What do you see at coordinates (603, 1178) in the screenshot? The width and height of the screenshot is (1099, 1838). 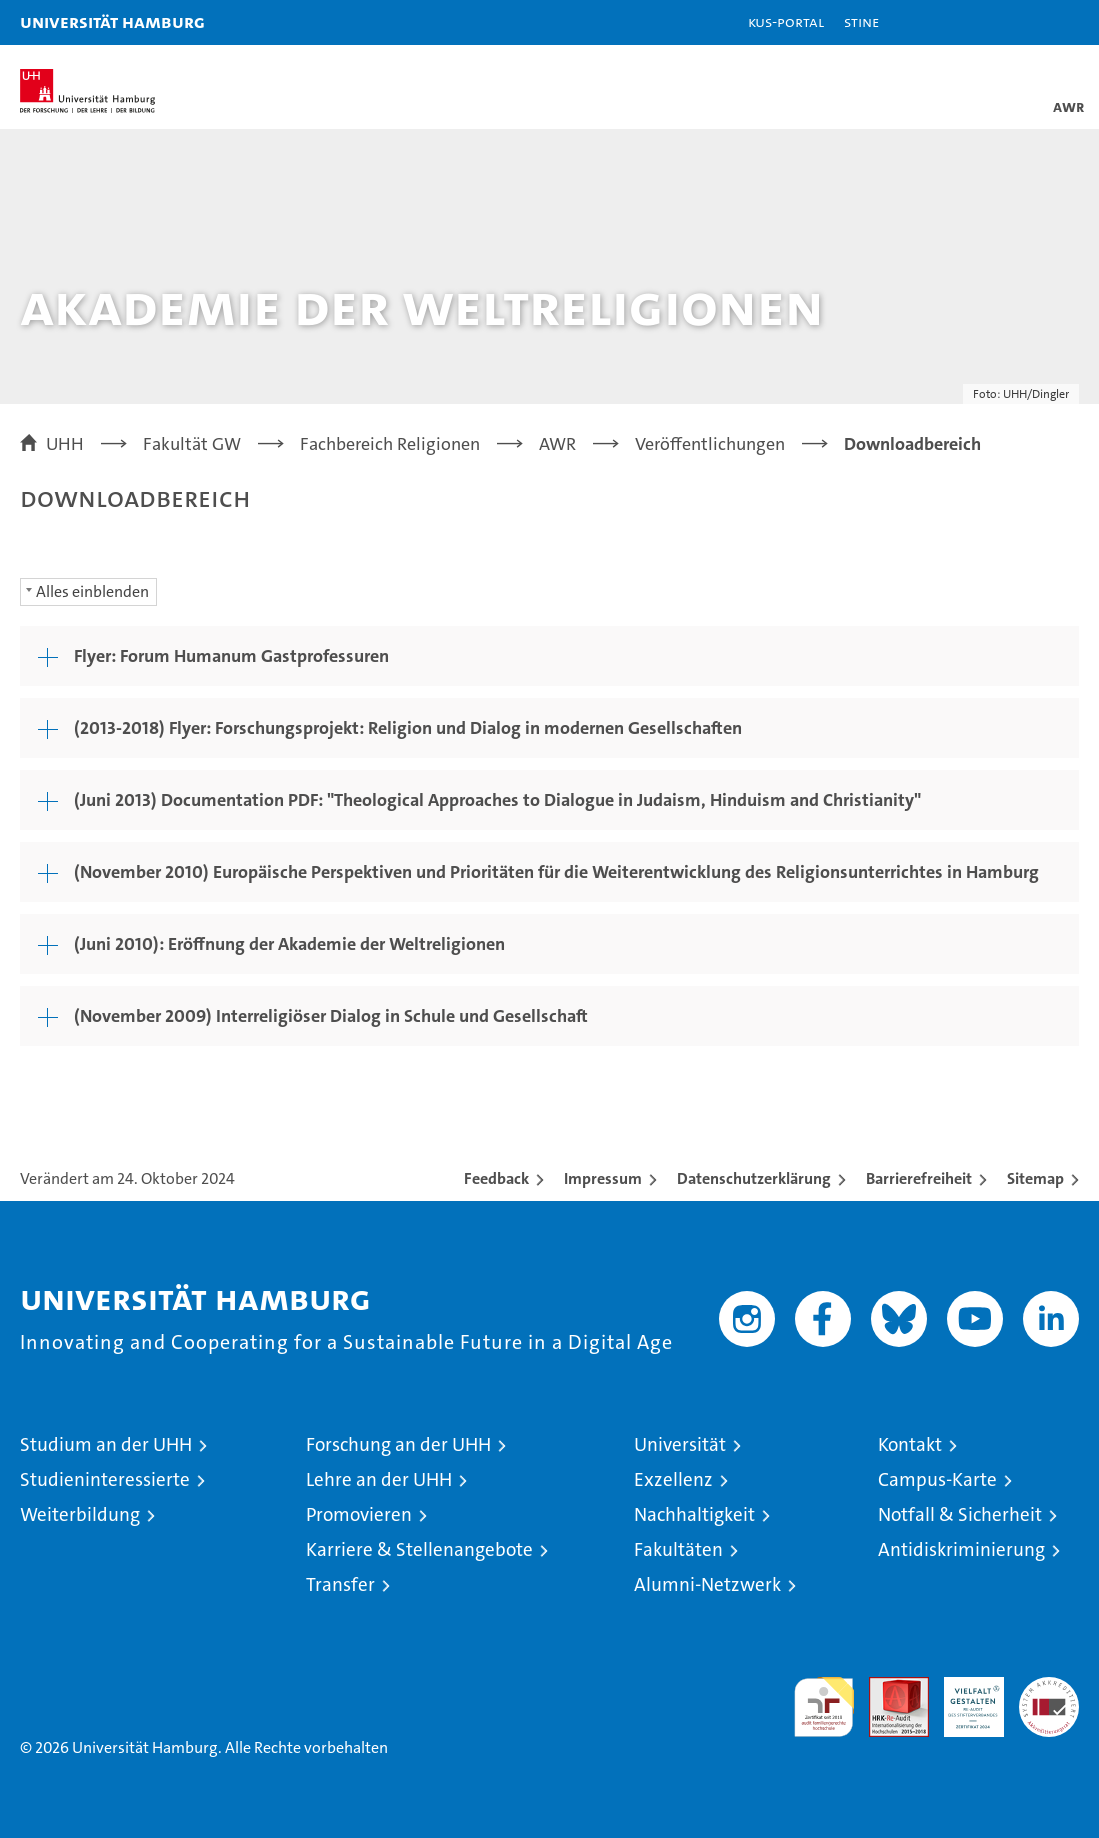 I see `Impressum` at bounding box center [603, 1178].